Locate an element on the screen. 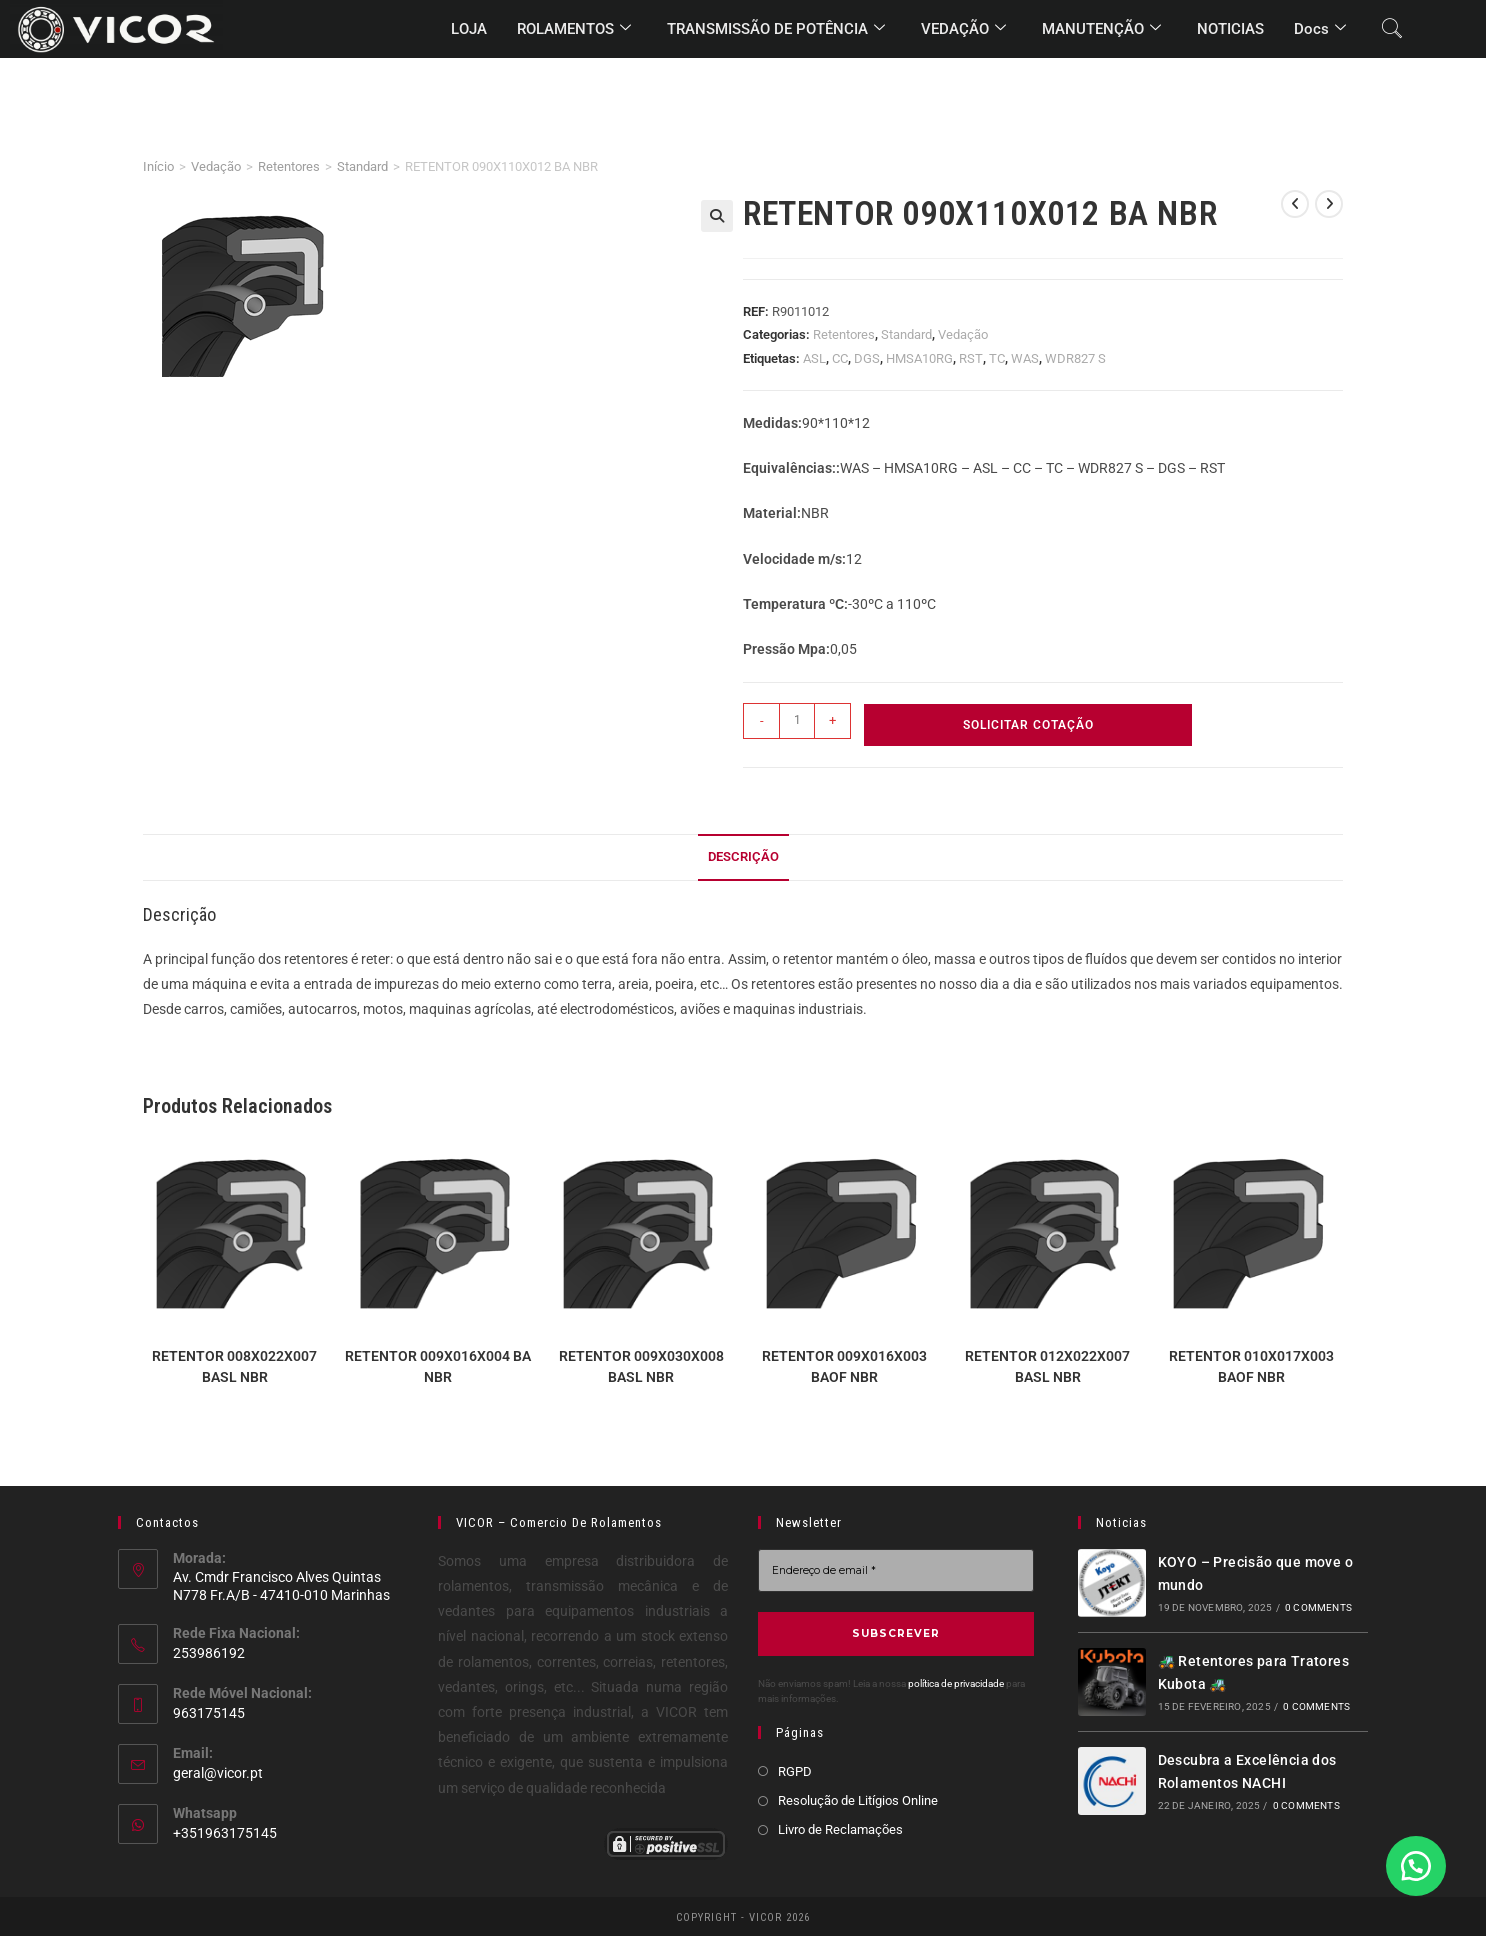 The width and height of the screenshot is (1486, 1936). RETENTOR 008X022X007 BASL NBR is located at coordinates (234, 1366).